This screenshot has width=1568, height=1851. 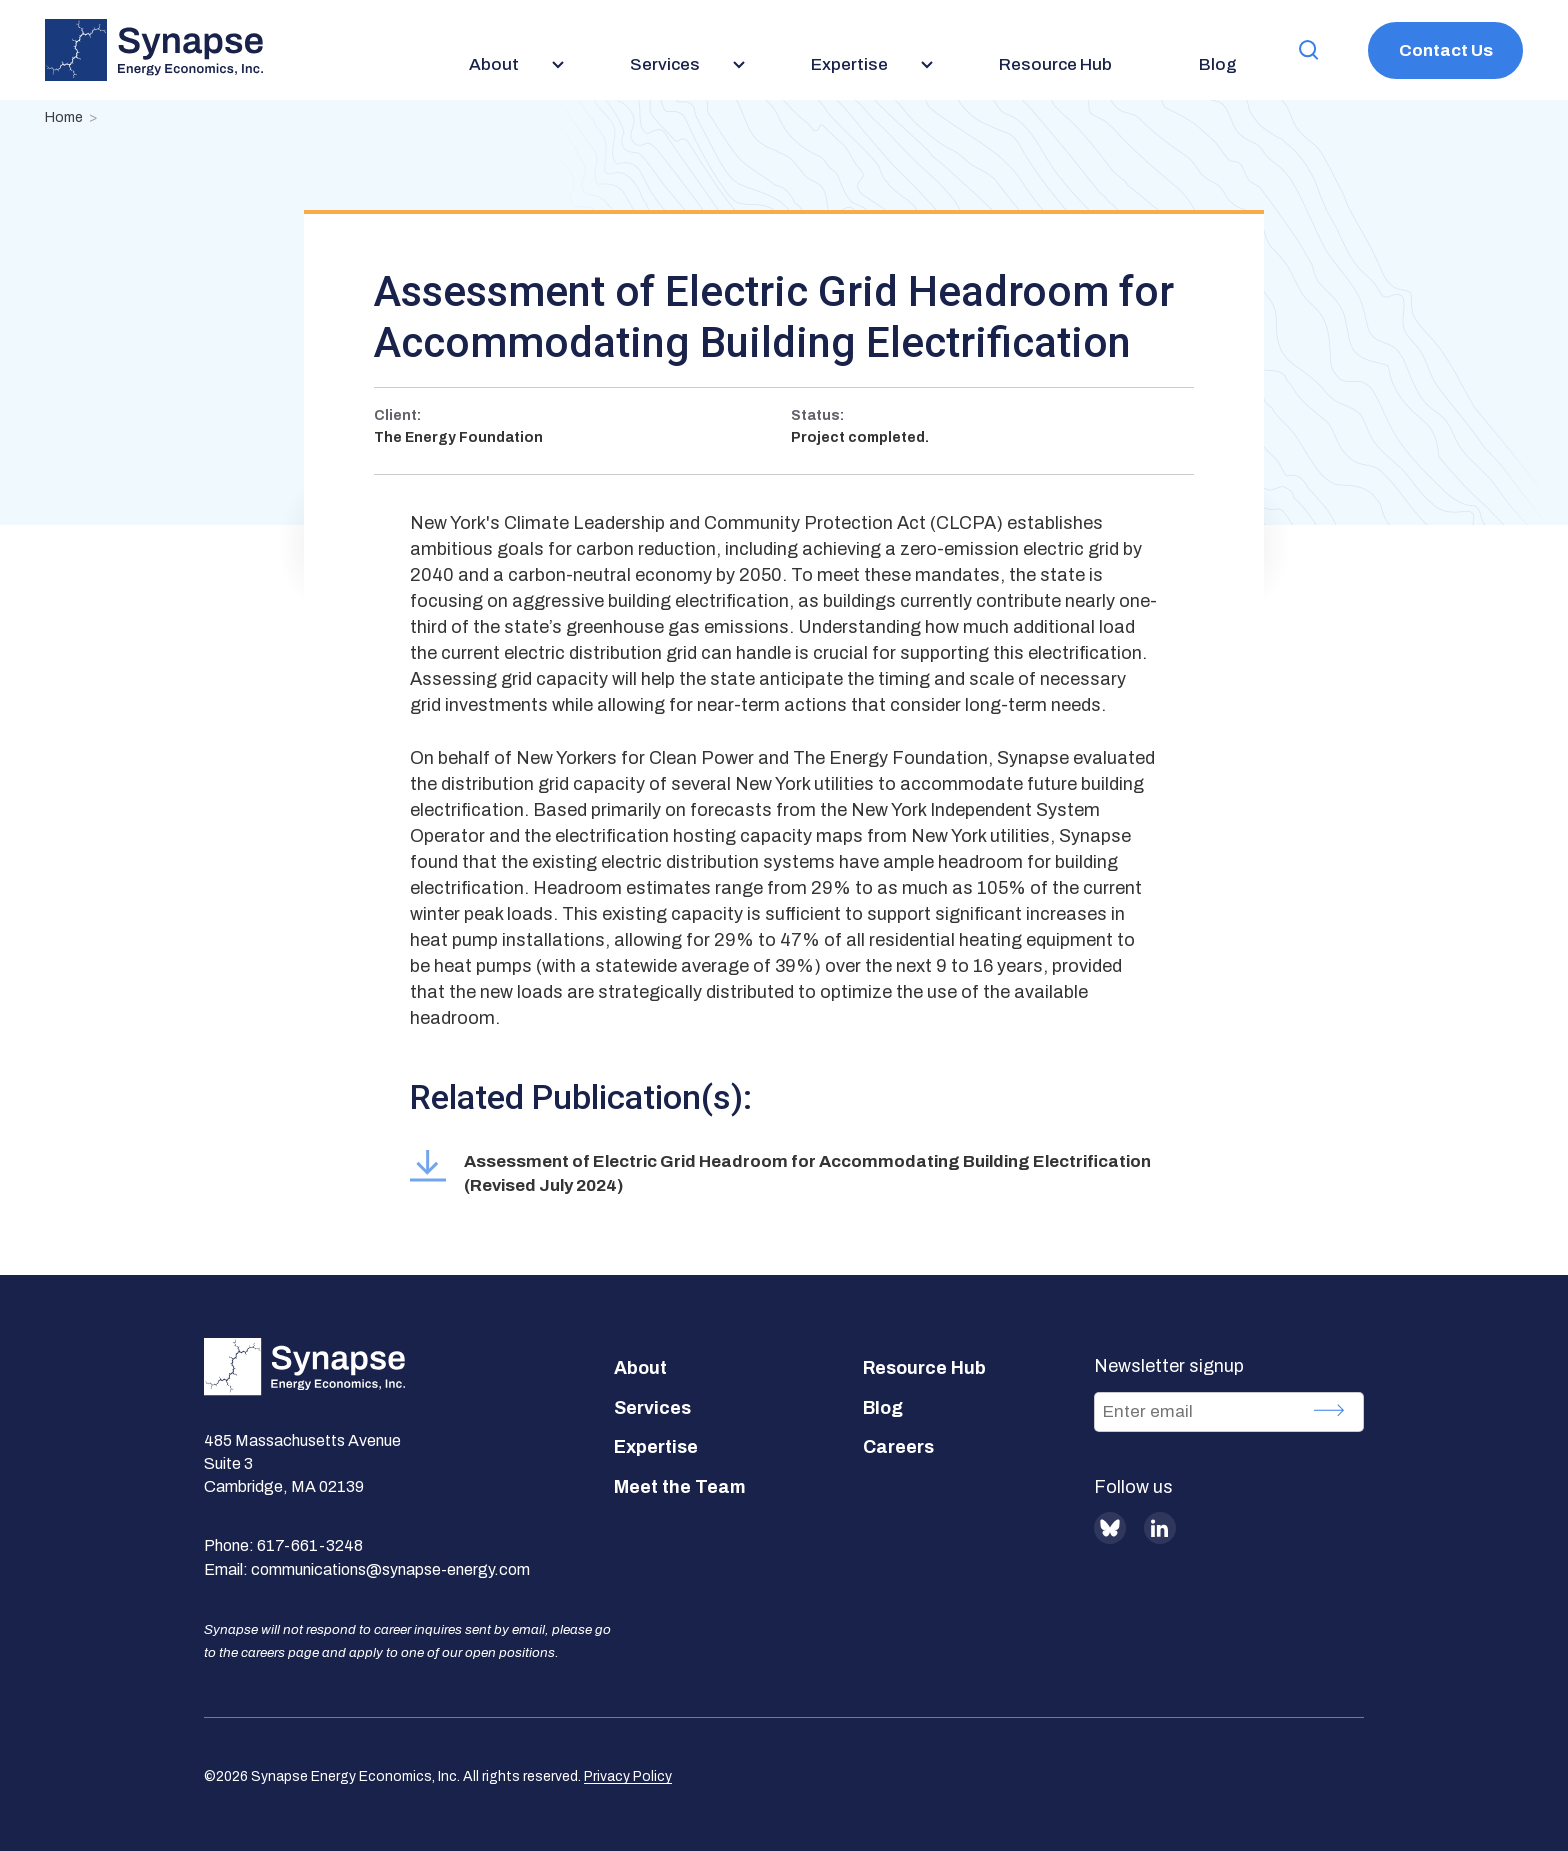 I want to click on Home, so click(x=64, y=117).